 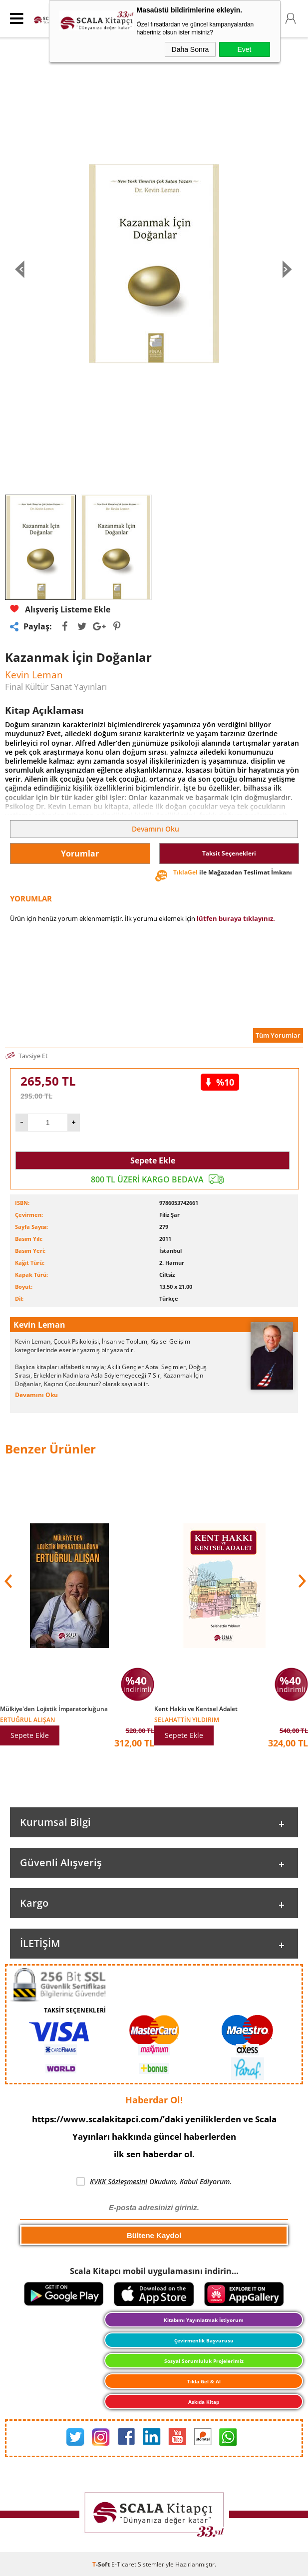 What do you see at coordinates (154, 2182) in the screenshot?
I see `Okudum, Kabul Ediyorum.` at bounding box center [154, 2182].